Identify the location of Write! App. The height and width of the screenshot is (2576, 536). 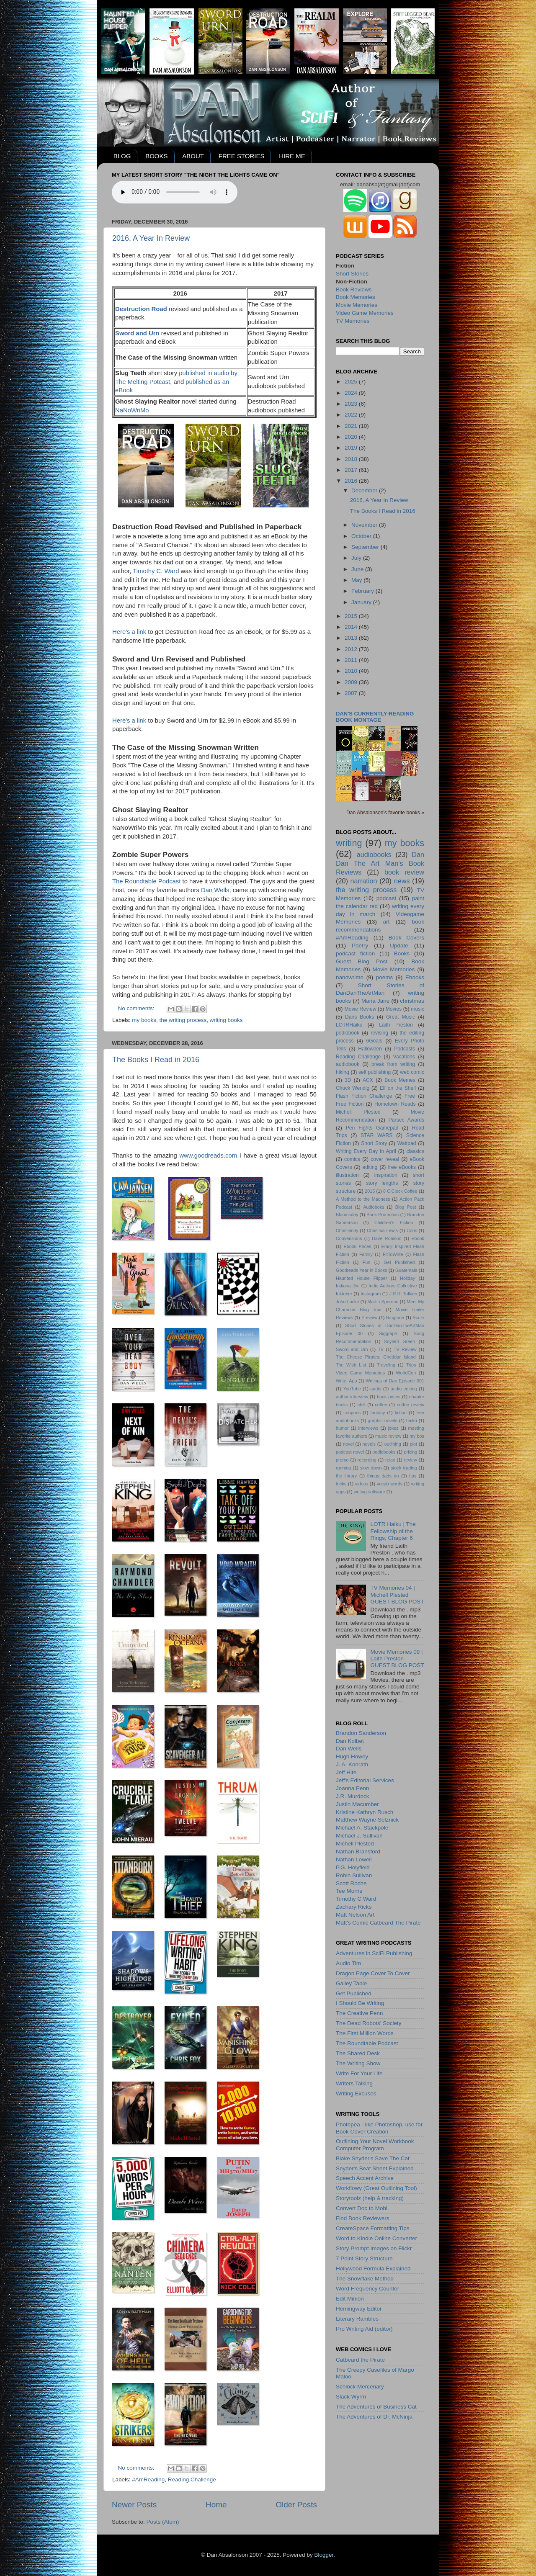
(346, 1380).